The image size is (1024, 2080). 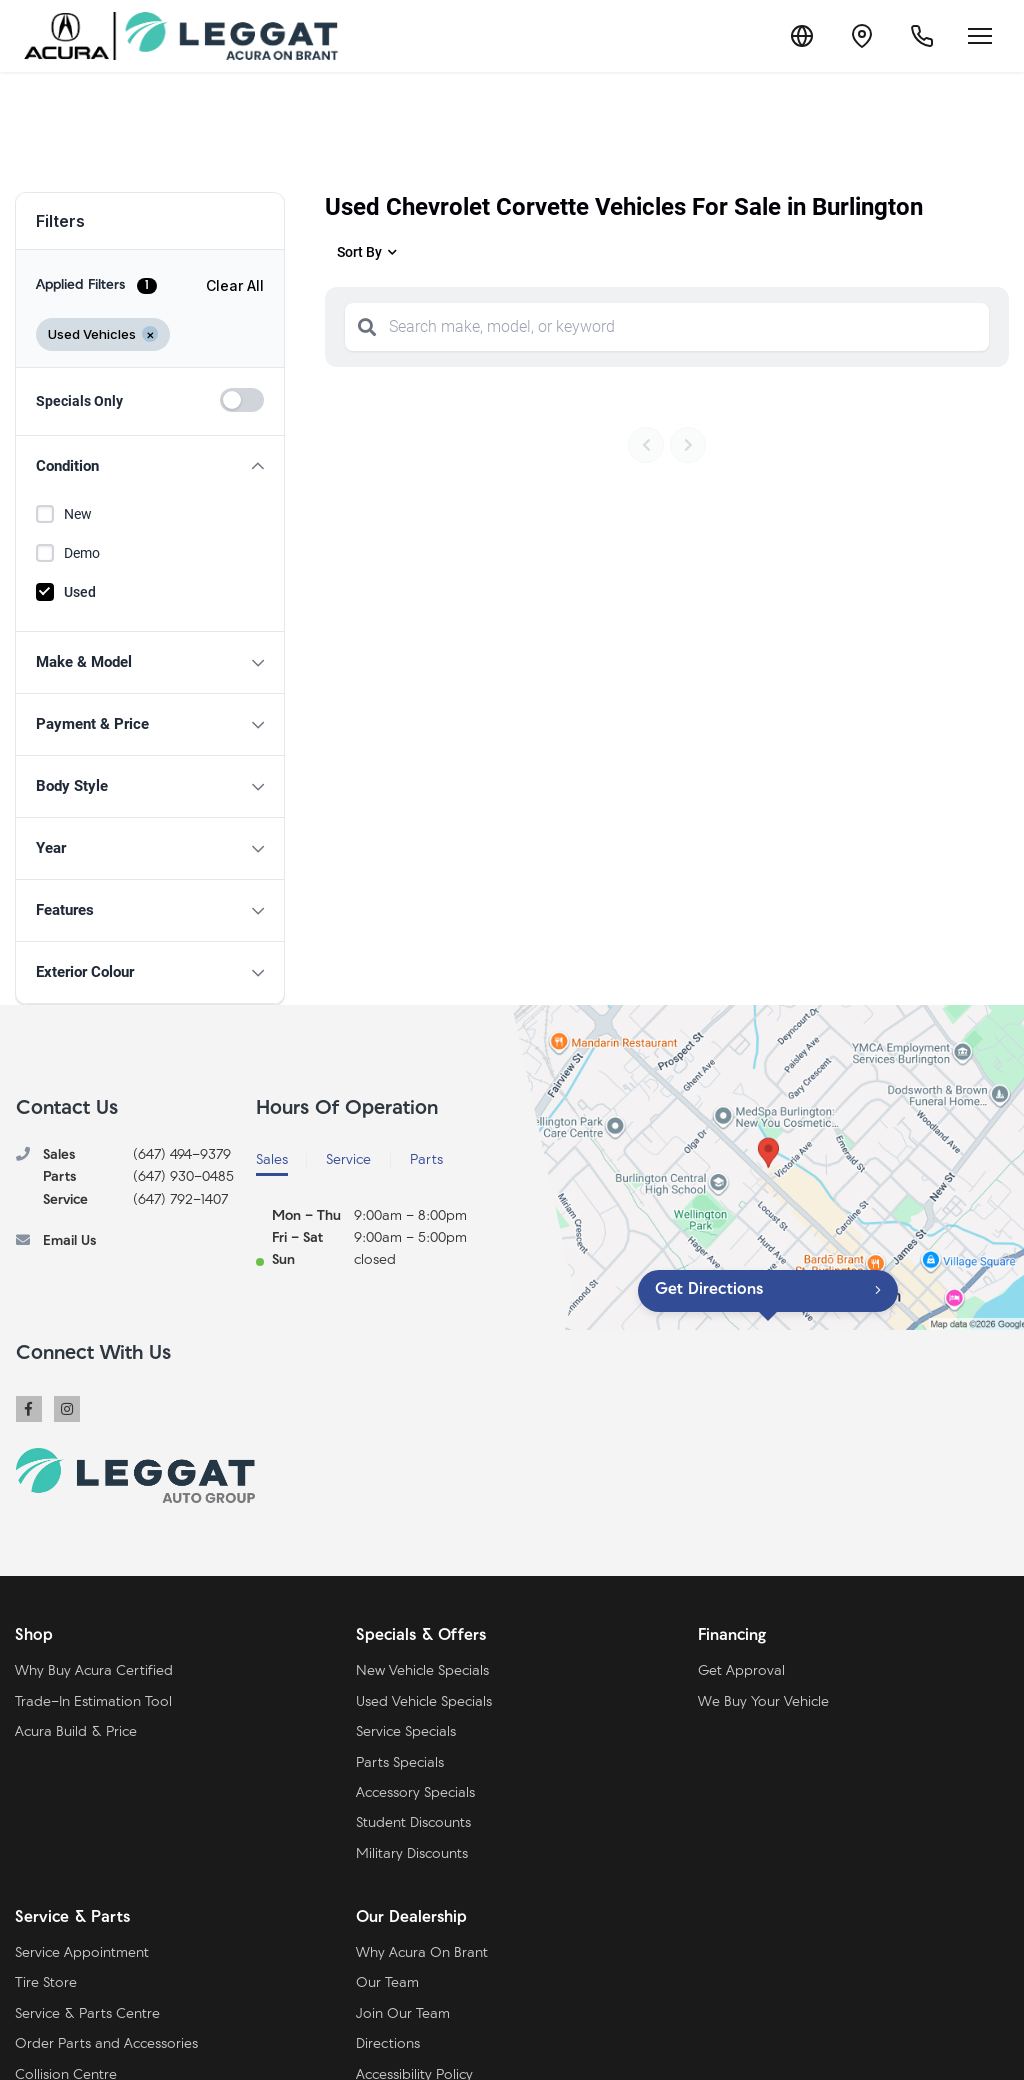 What do you see at coordinates (413, 1823) in the screenshot?
I see `Student Discounts` at bounding box center [413, 1823].